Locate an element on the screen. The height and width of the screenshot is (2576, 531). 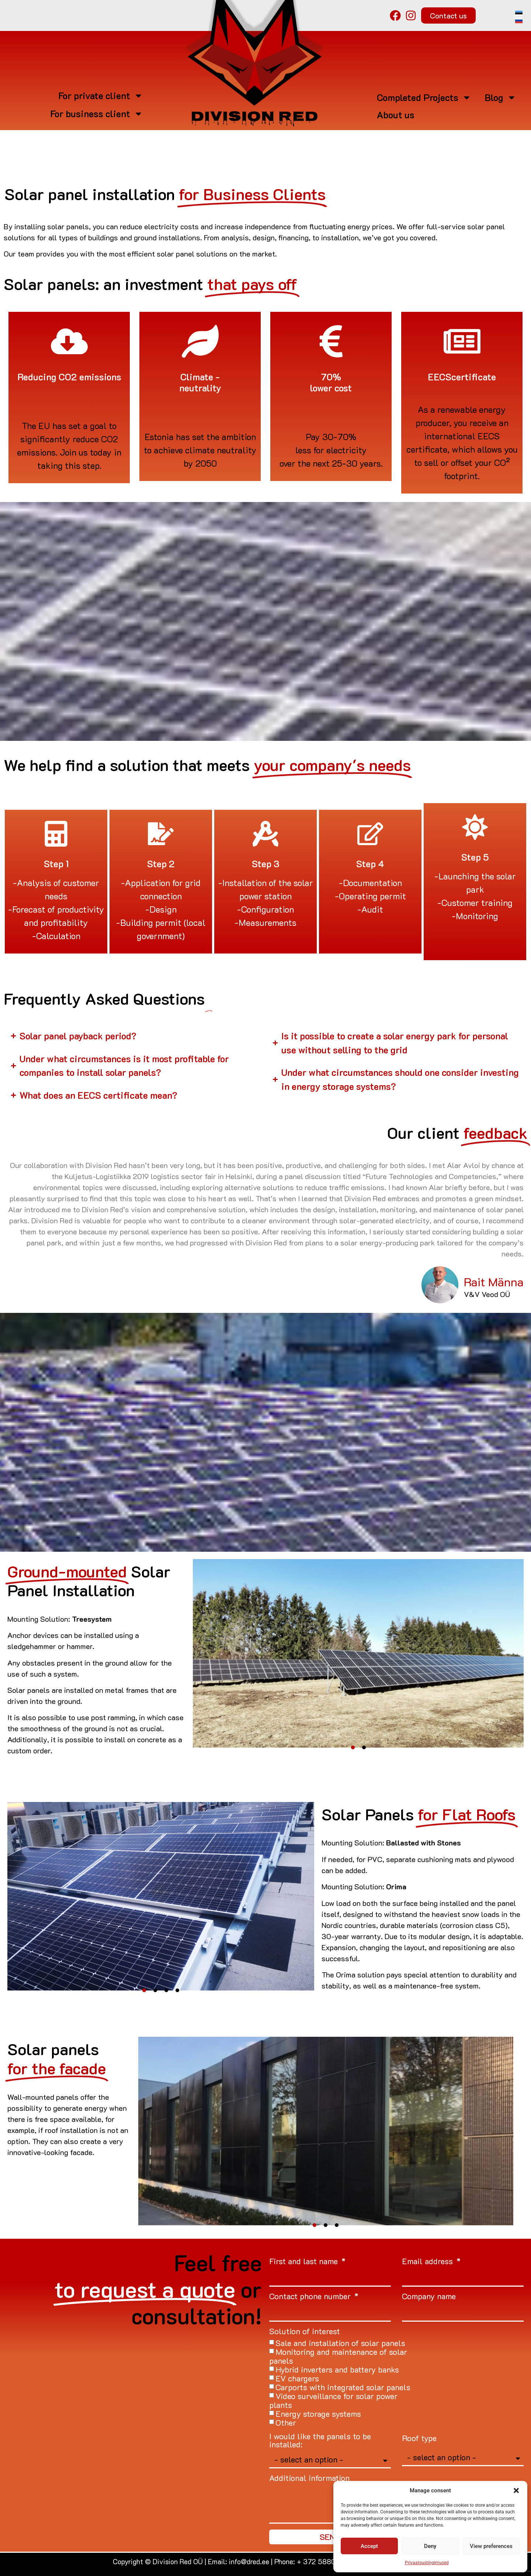
[button] is located at coordinates (516, 2490).